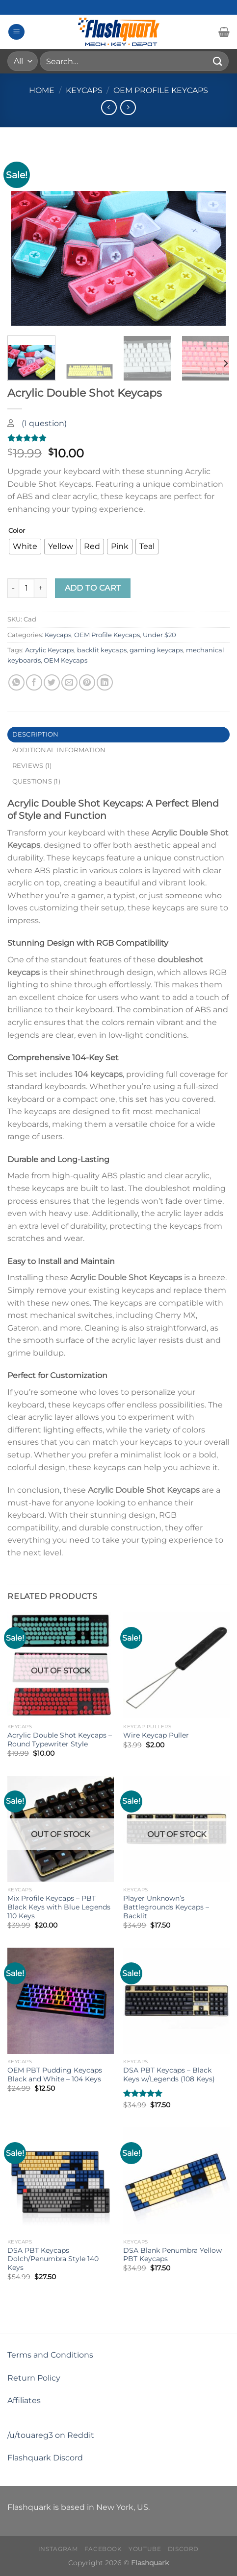 The image size is (237, 2576). I want to click on Affiliates, so click(24, 2400).